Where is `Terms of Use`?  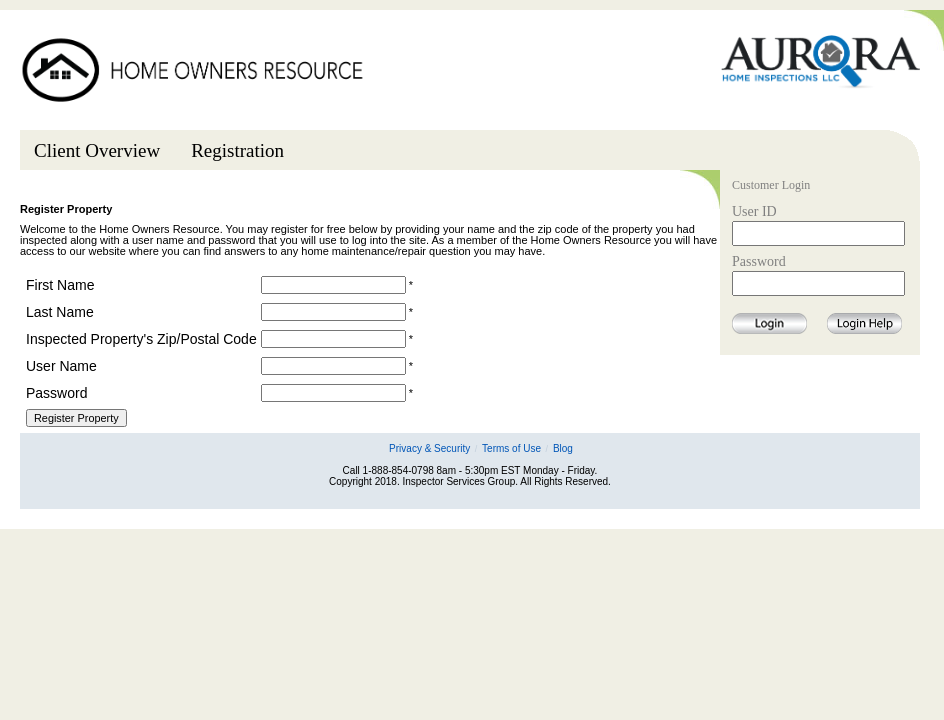
Terms of Use is located at coordinates (511, 448).